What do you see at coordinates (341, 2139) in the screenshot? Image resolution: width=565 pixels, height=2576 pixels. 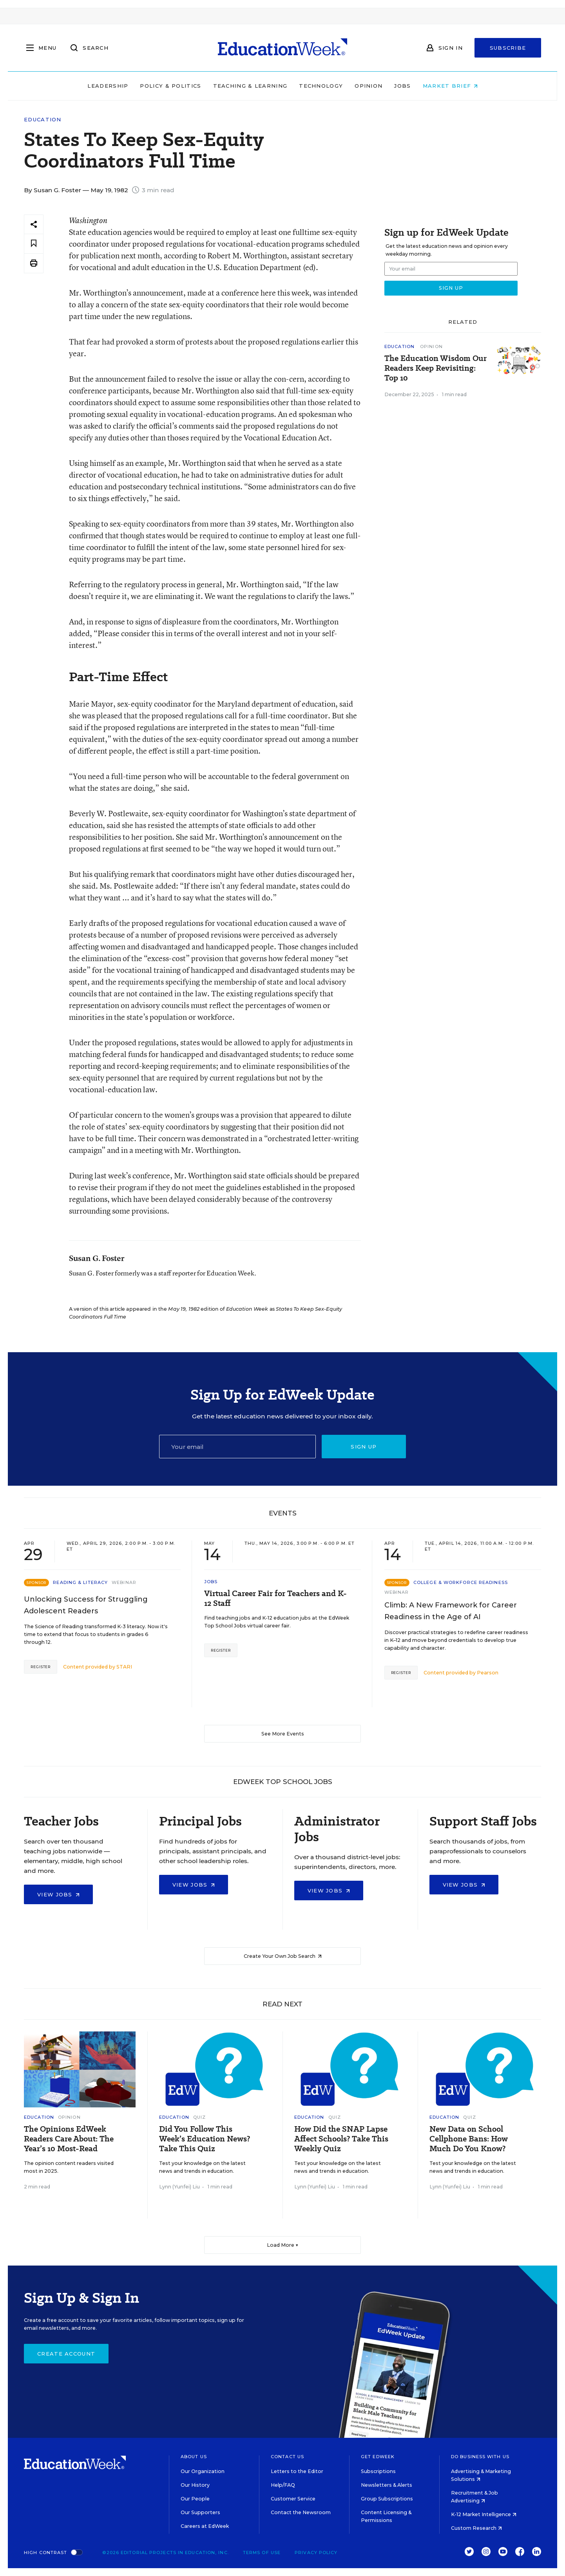 I see `How Did the SNAP Lapse Affect Schools? Take This Weekly Quiz` at bounding box center [341, 2139].